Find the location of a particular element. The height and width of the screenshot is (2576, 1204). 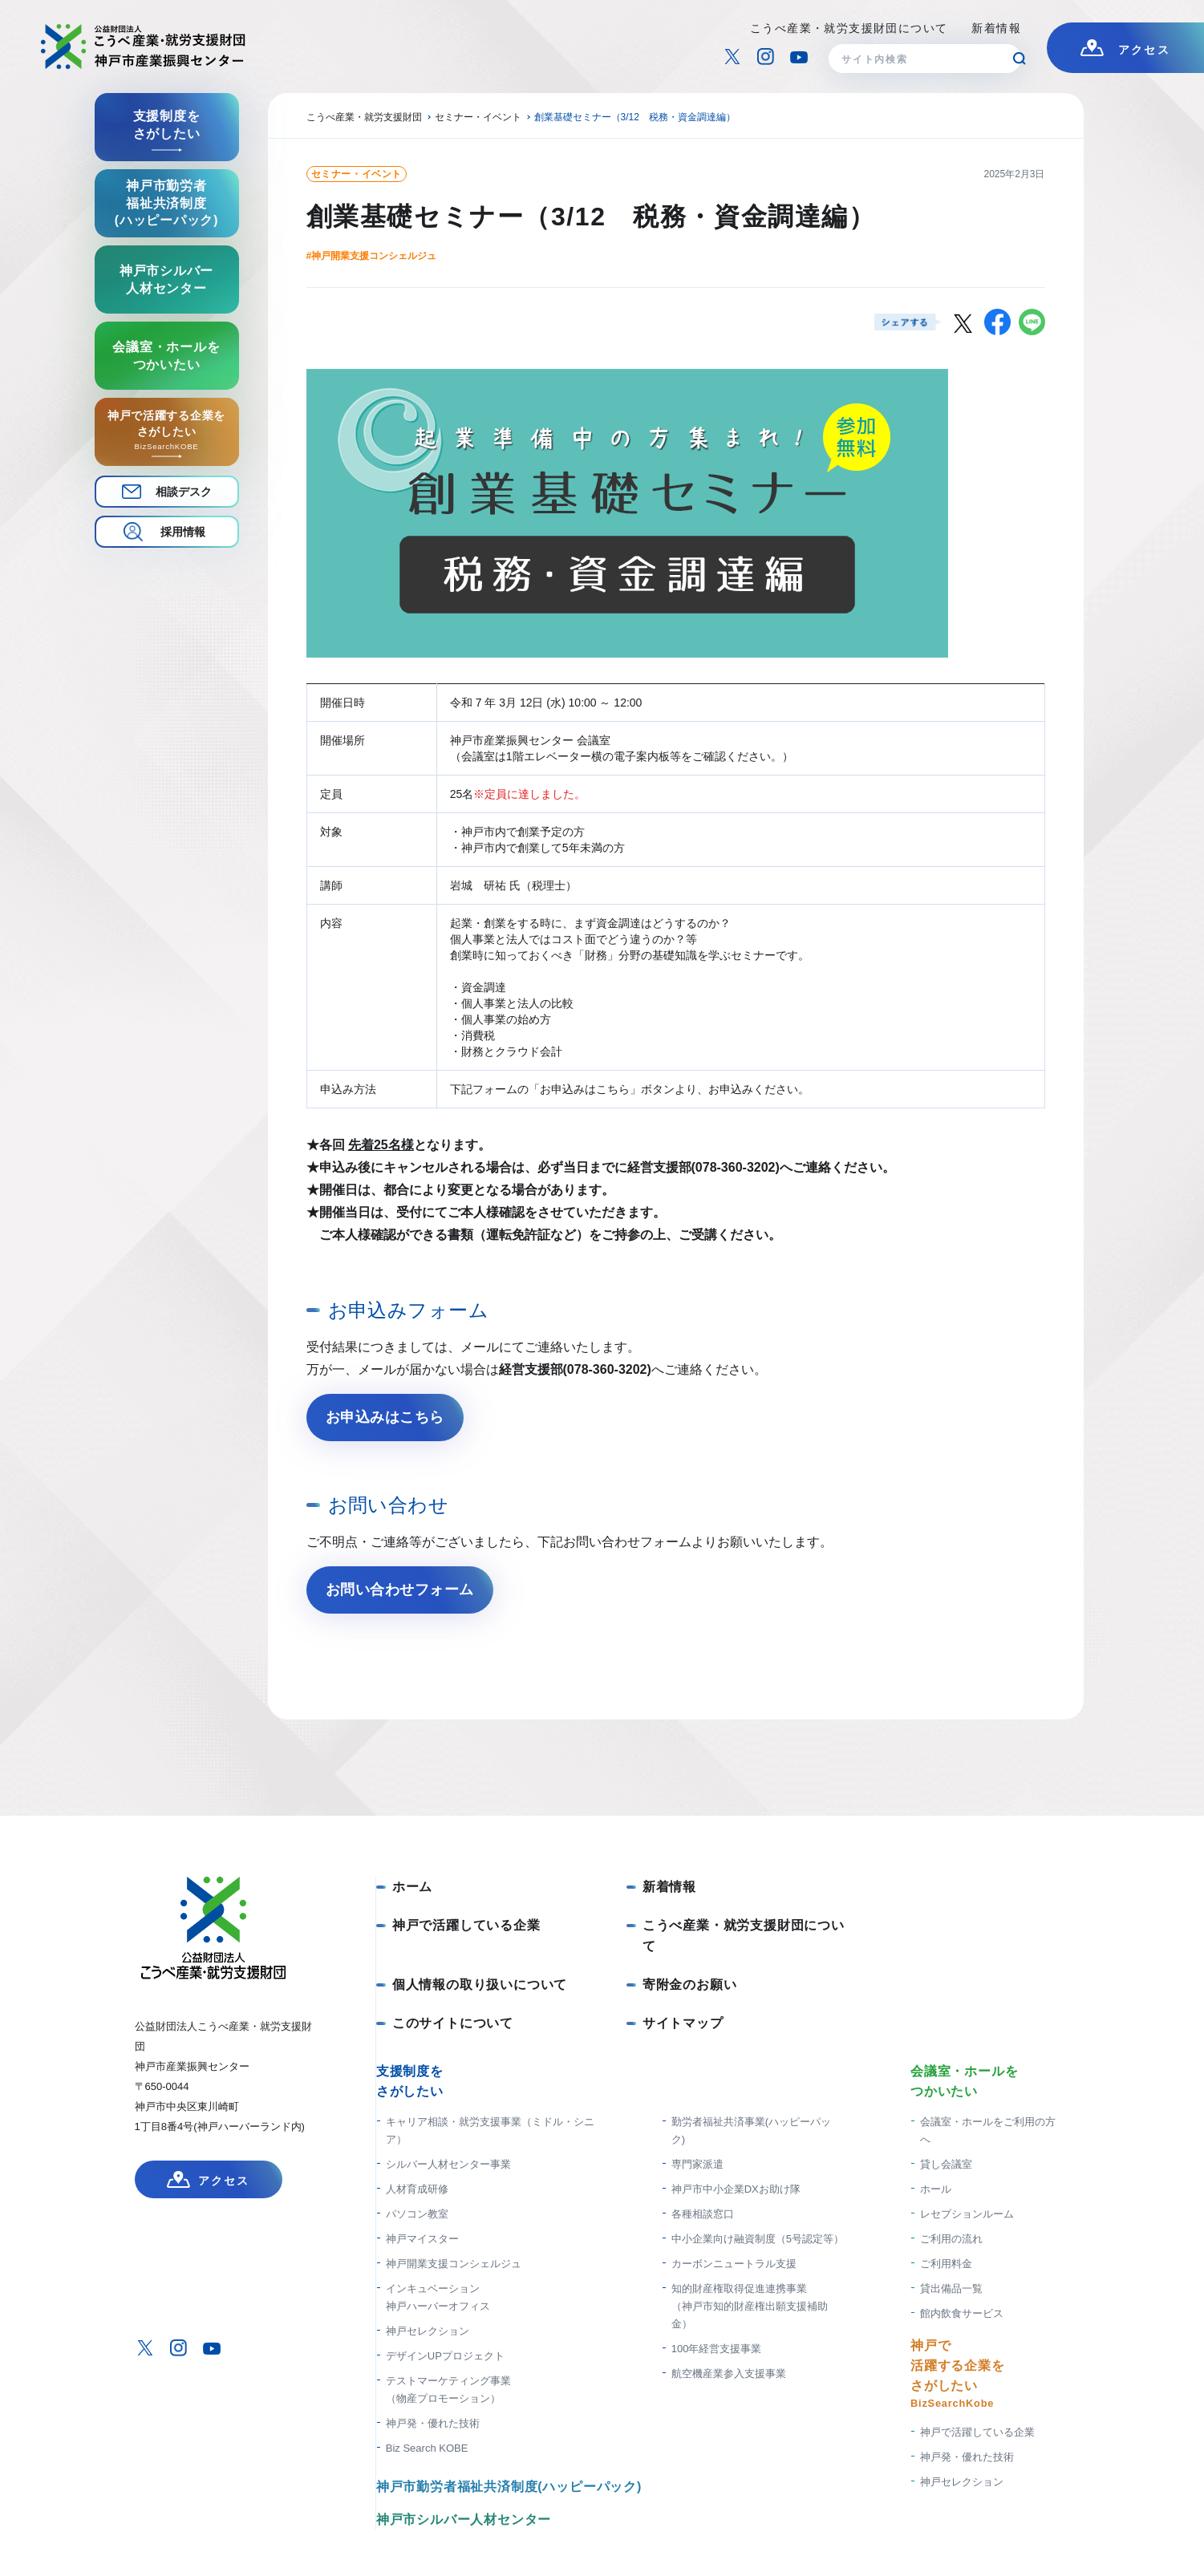

テストマーケティング事業（物産プロモーション） is located at coordinates (448, 2389).